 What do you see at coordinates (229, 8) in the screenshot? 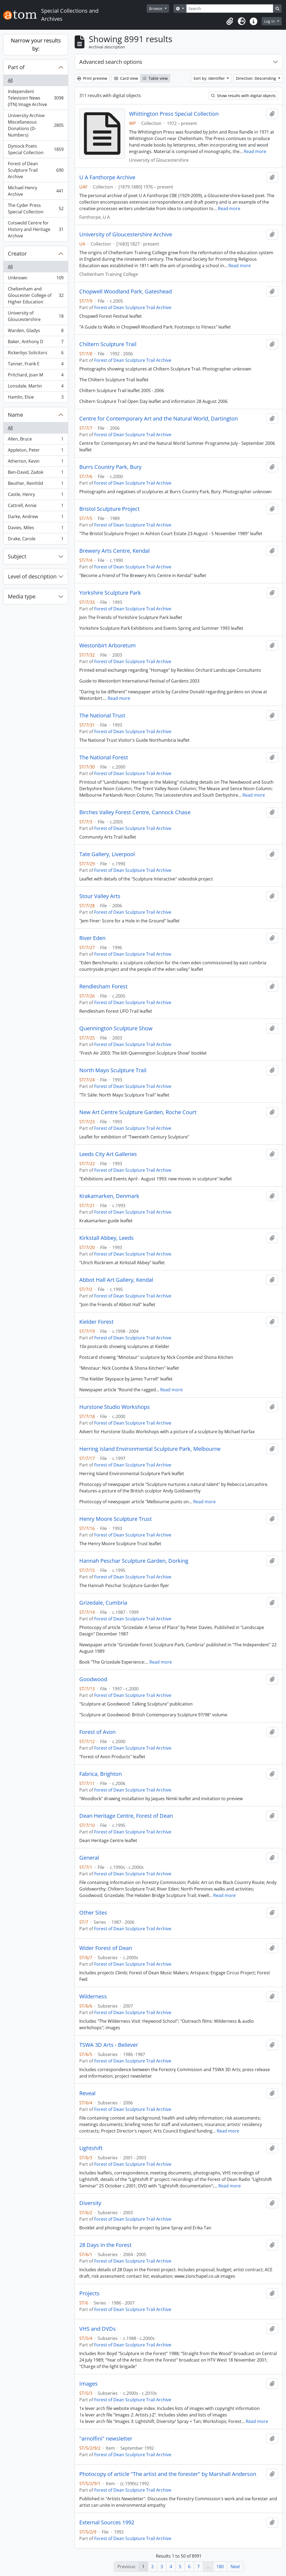
I see `[Search]` at bounding box center [229, 8].